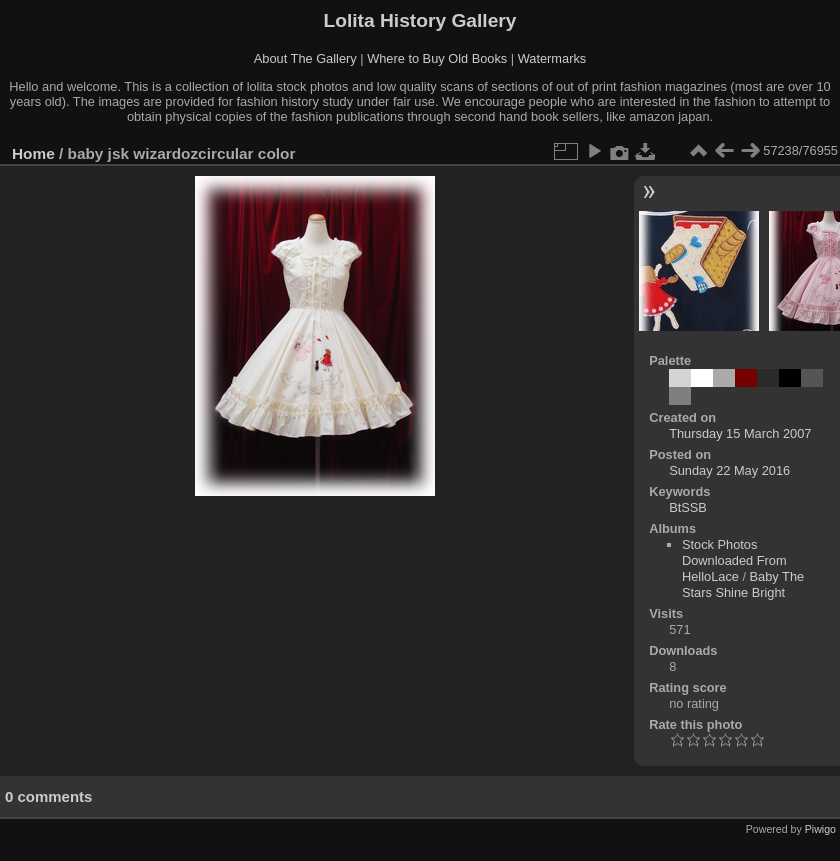 The width and height of the screenshot is (840, 861). Describe the element at coordinates (437, 58) in the screenshot. I see `Where to Buy Old Books` at that location.